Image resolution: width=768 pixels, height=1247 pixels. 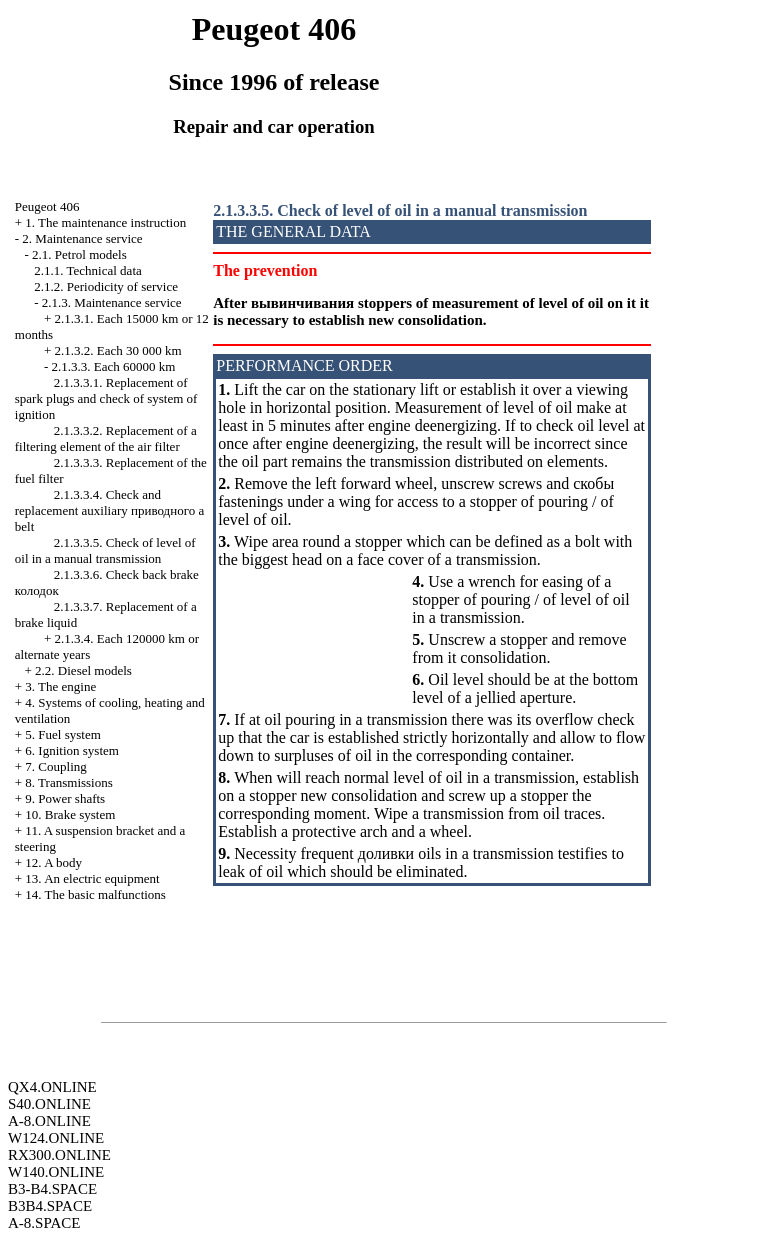 What do you see at coordinates (106, 398) in the screenshot?
I see `2.1.3.3.1. Replacement of spark plugs and check of system of ignition` at bounding box center [106, 398].